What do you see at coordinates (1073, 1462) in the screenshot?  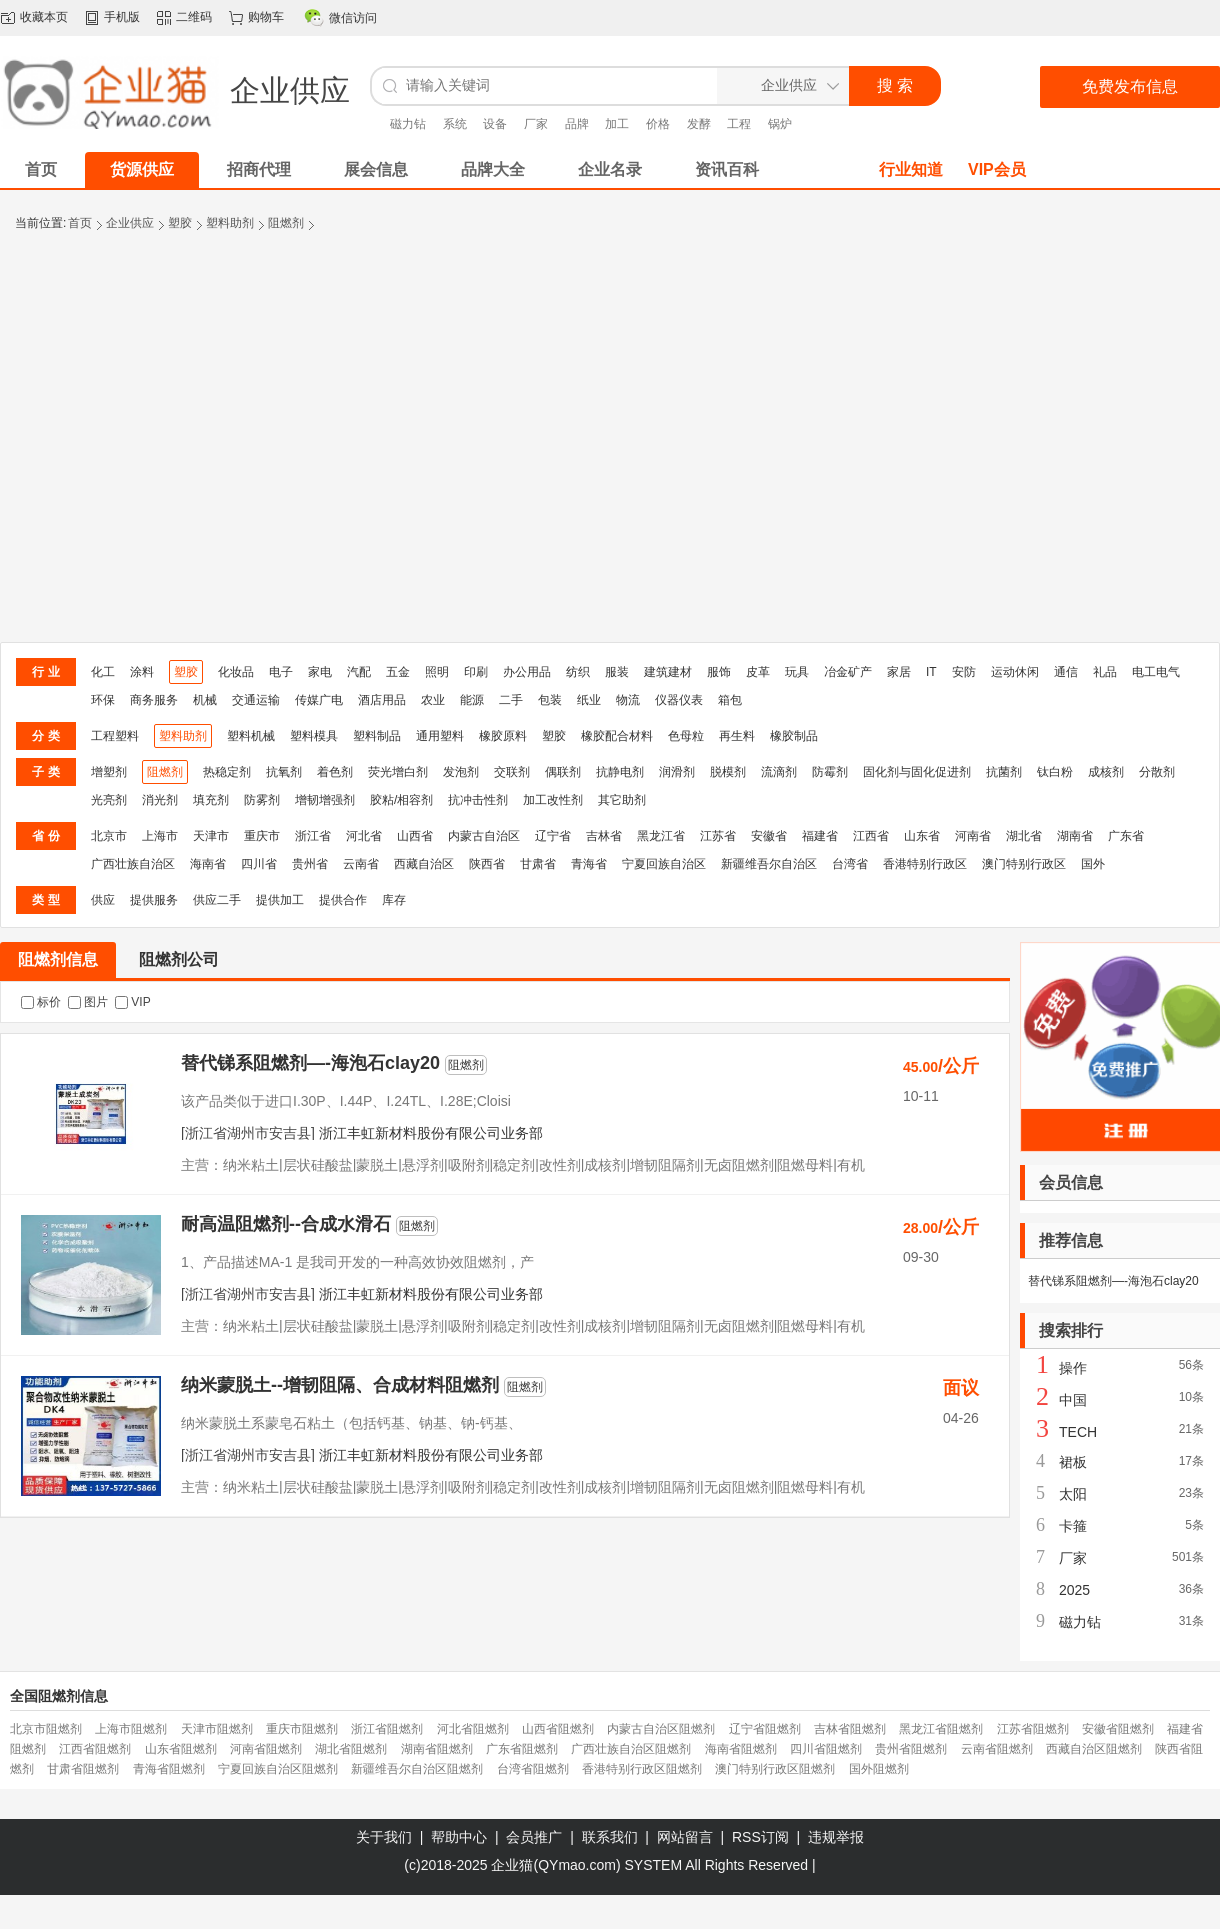 I see `裙板` at bounding box center [1073, 1462].